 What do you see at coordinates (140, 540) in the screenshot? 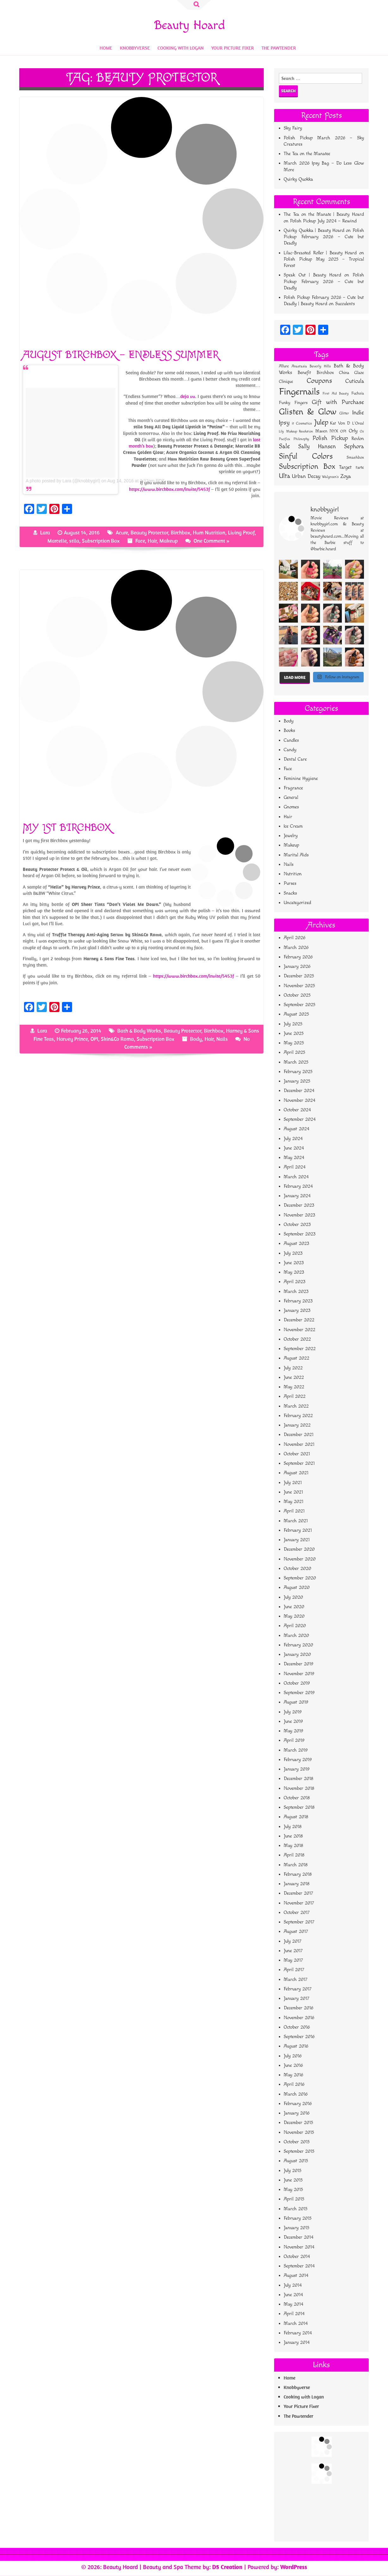
I see `Face` at bounding box center [140, 540].